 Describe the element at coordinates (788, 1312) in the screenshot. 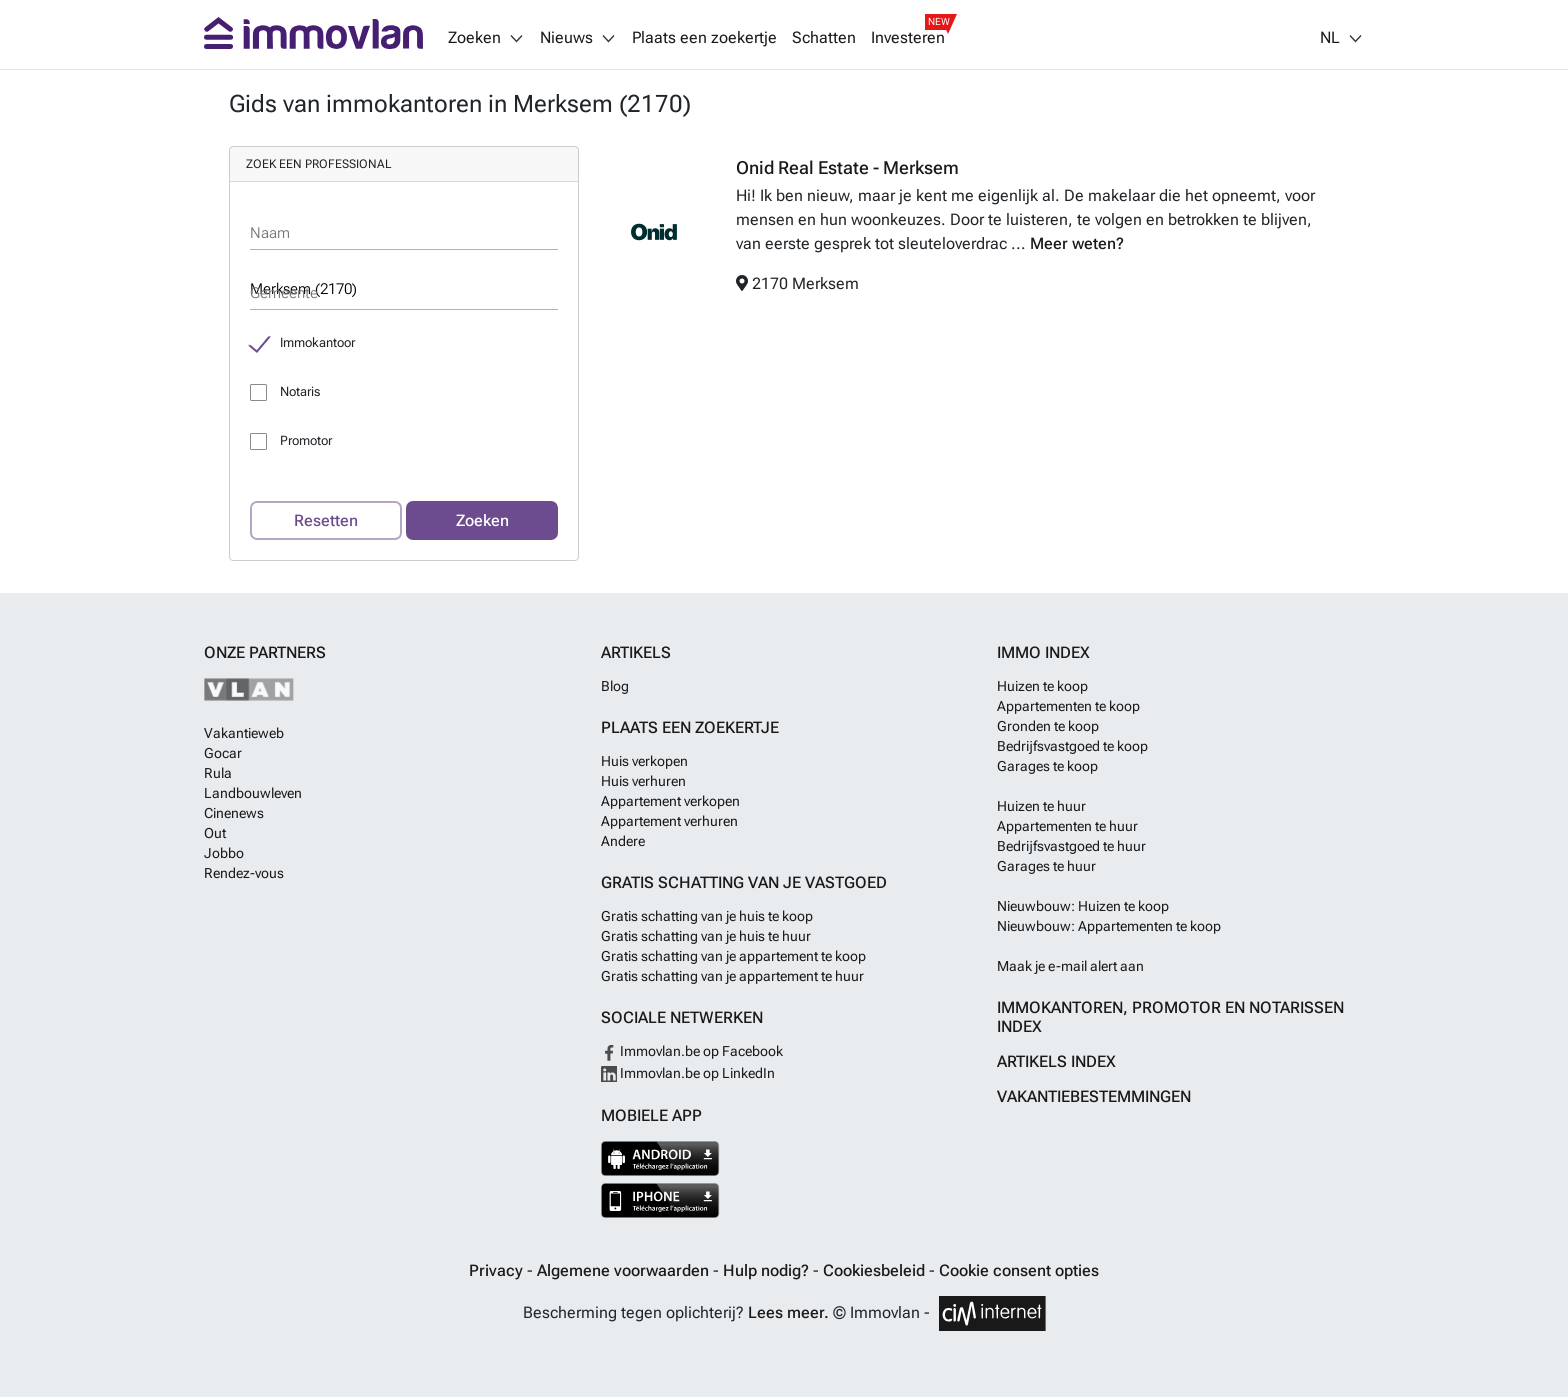

I see `Lees meer.` at that location.